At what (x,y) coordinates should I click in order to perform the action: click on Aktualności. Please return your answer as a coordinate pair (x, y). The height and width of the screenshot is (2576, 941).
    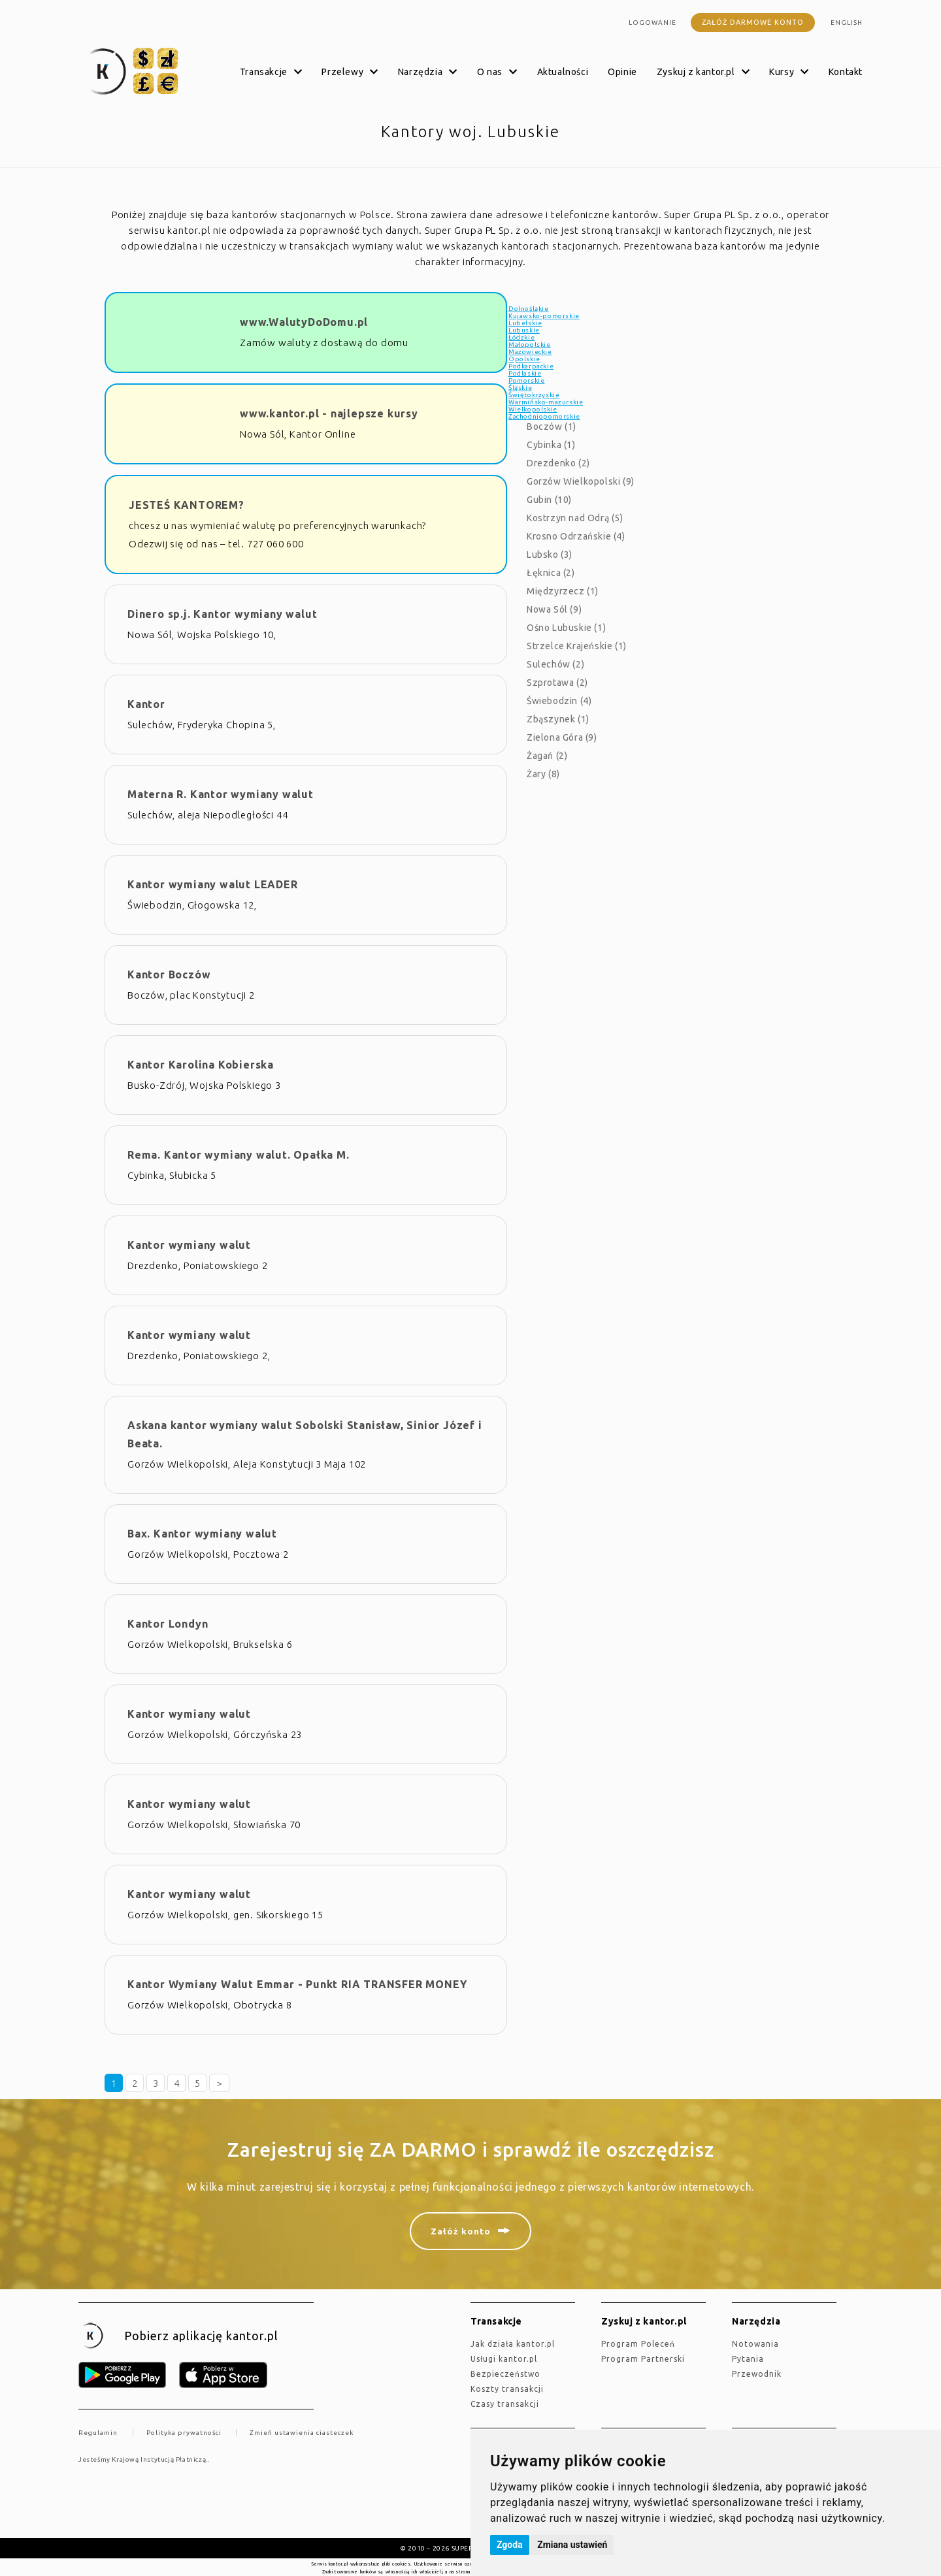
    Looking at the image, I should click on (563, 72).